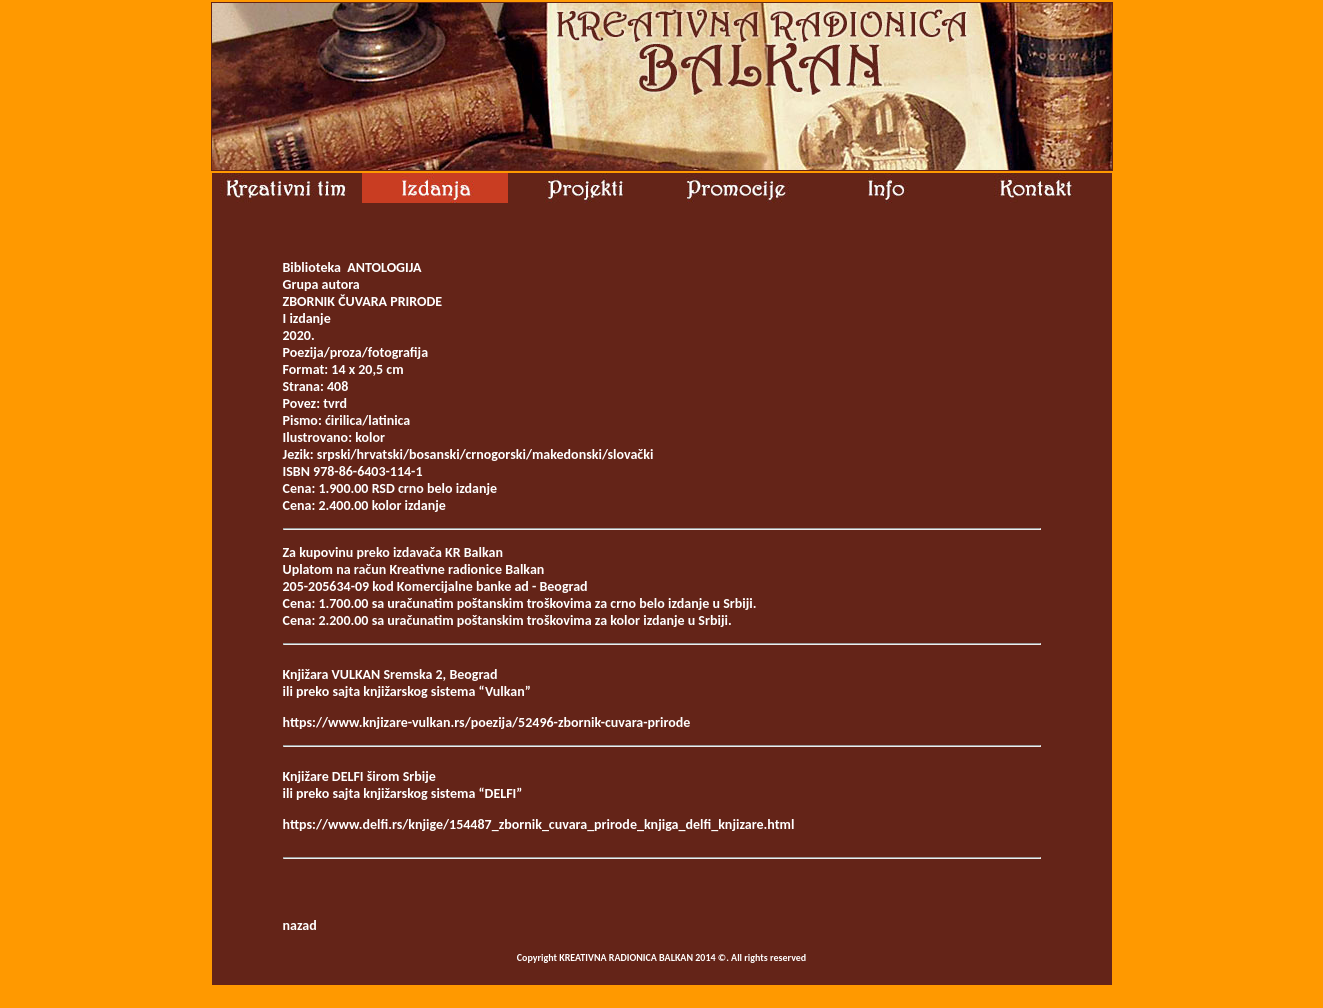 The image size is (1323, 1008). I want to click on nazad, so click(300, 925).